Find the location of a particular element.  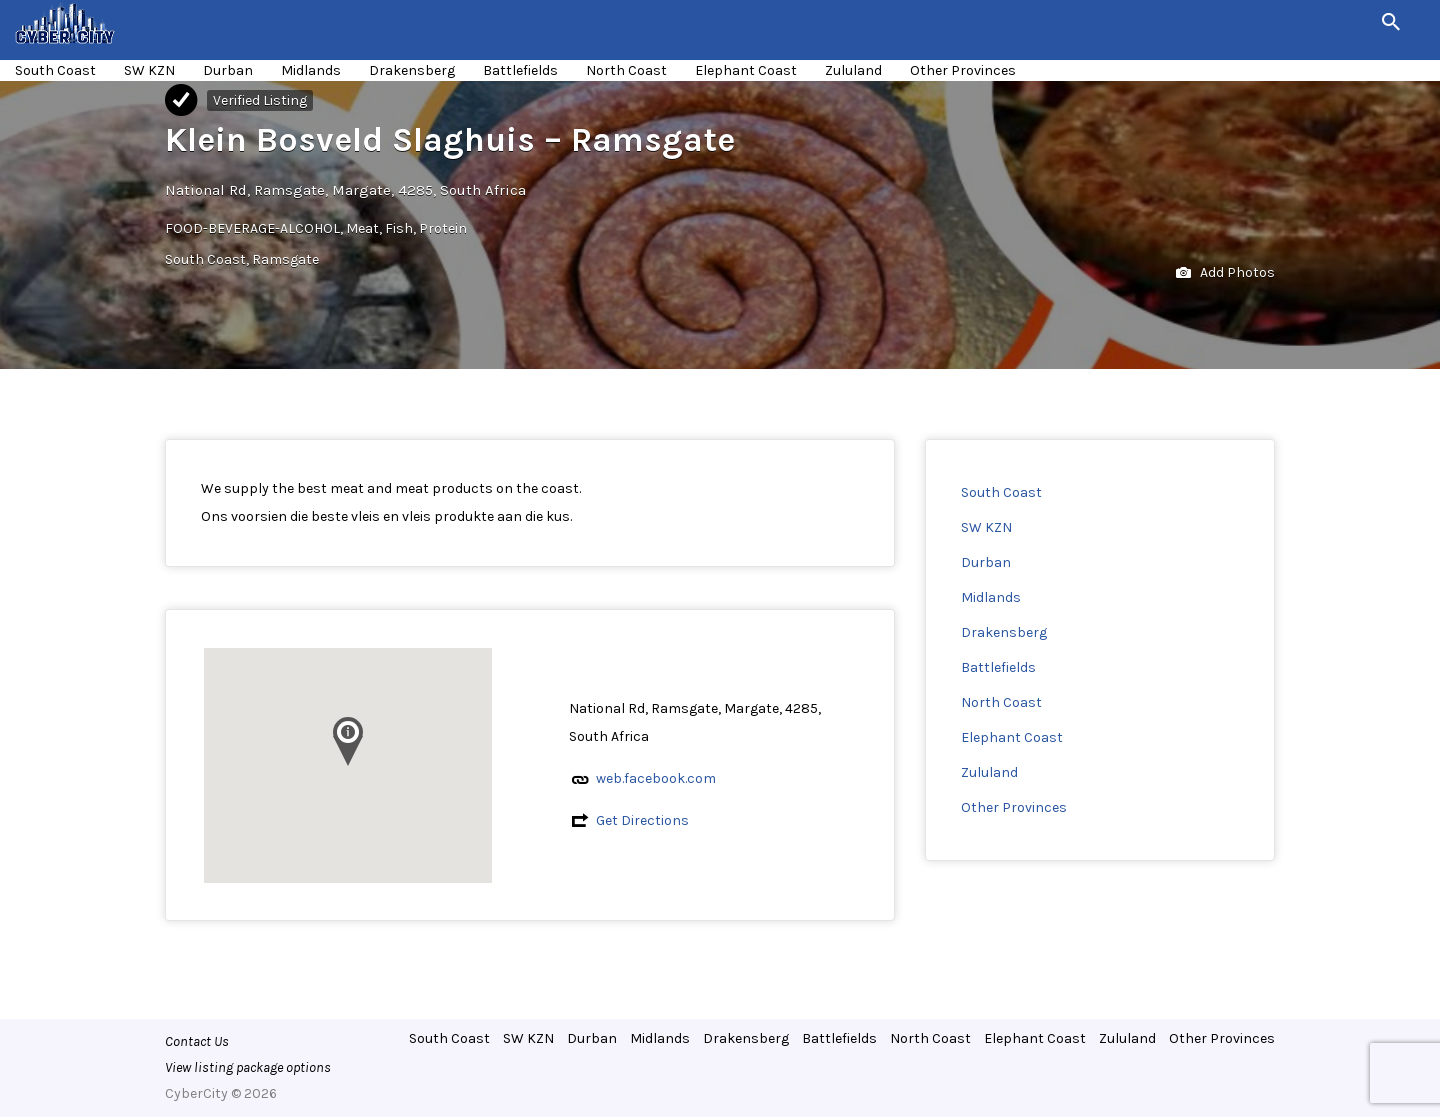

Zululand is located at coordinates (853, 70).